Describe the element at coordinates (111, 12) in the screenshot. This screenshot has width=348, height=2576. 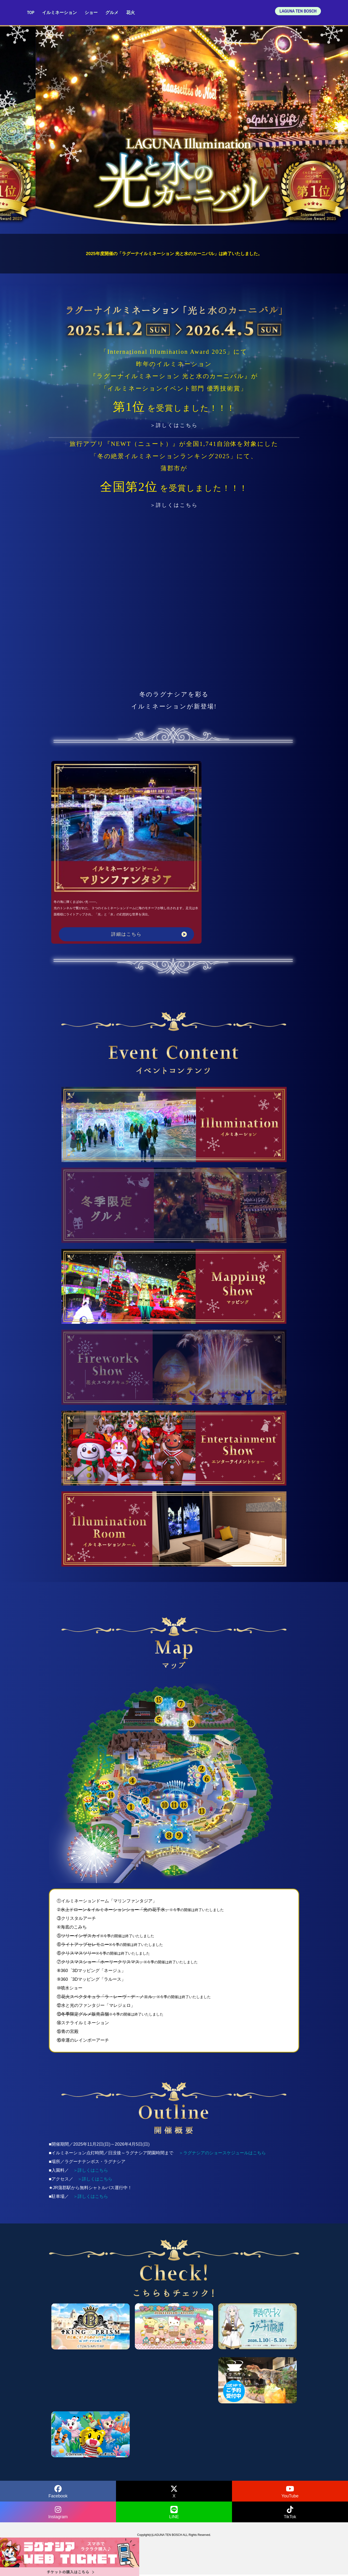
I see `グルメ` at that location.